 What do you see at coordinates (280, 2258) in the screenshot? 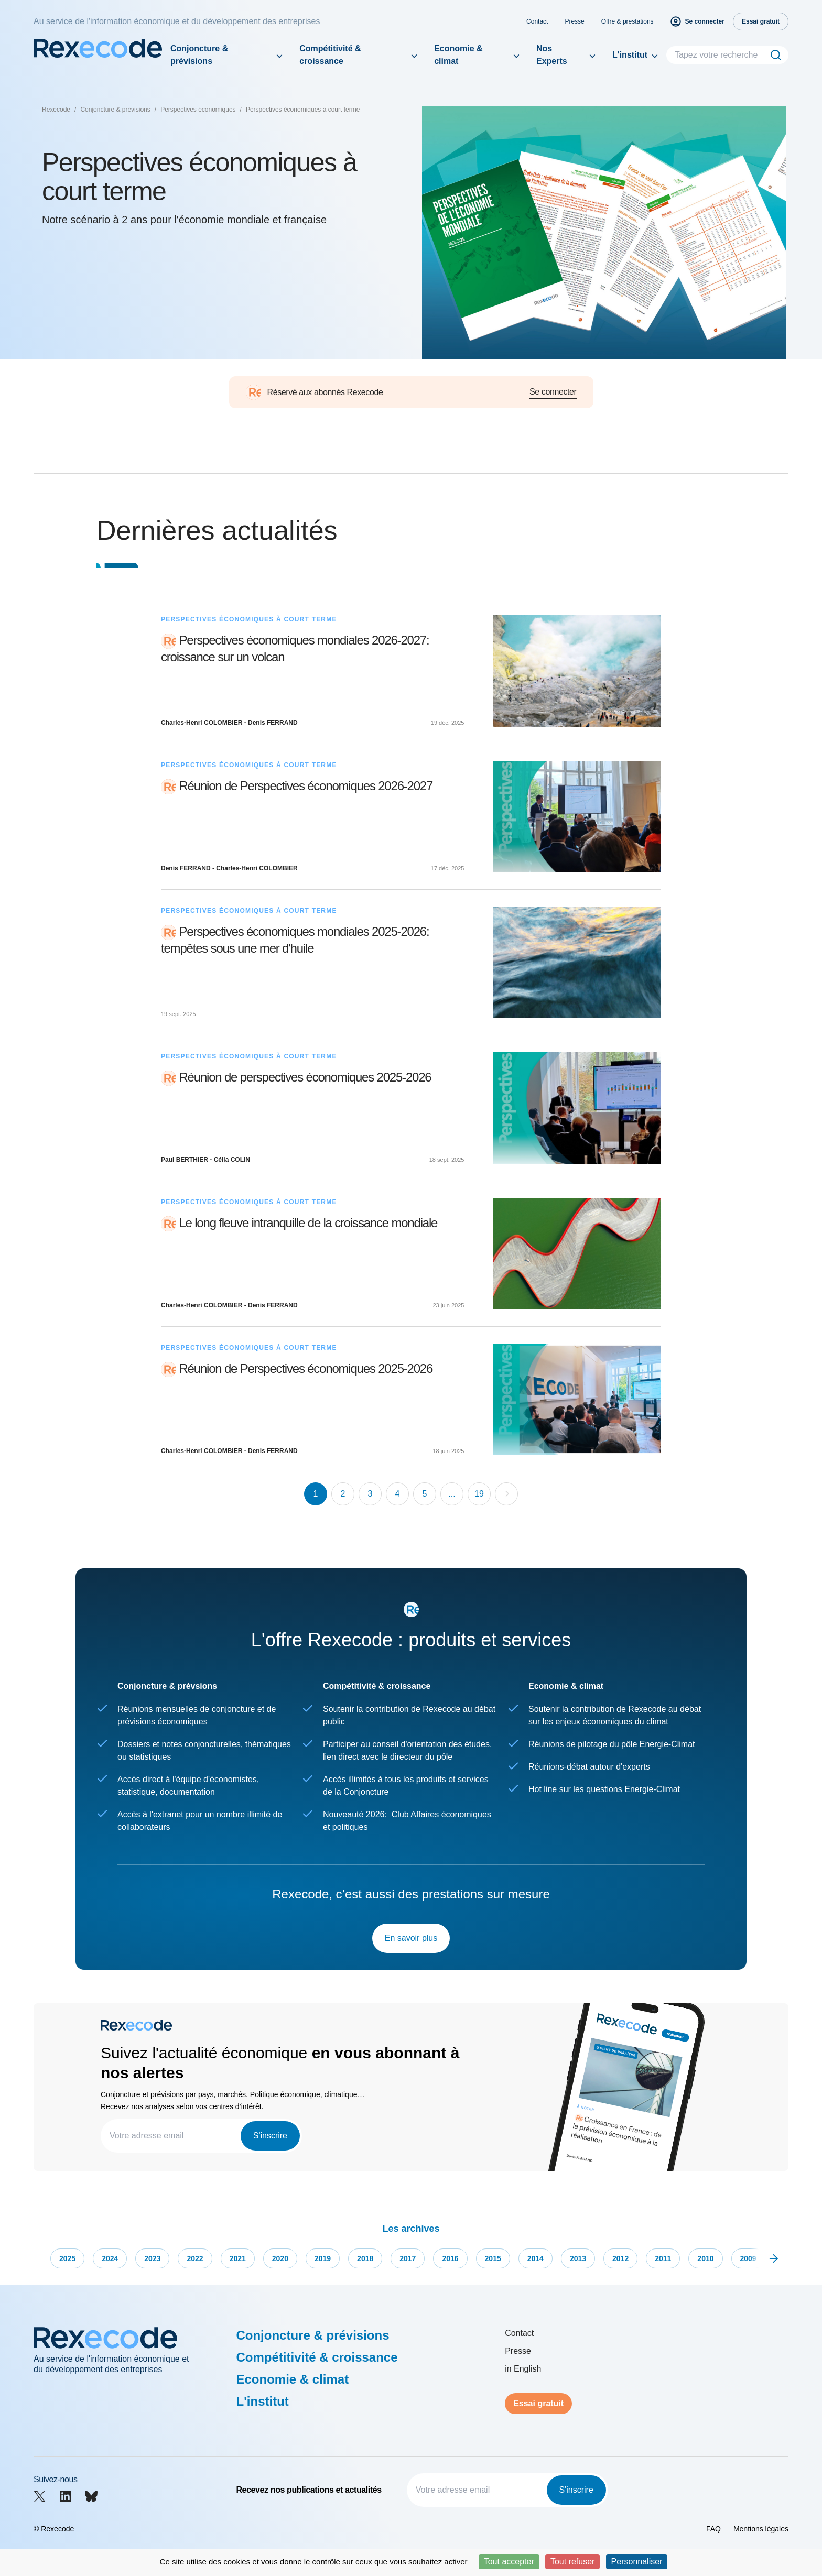
I see `2020` at bounding box center [280, 2258].